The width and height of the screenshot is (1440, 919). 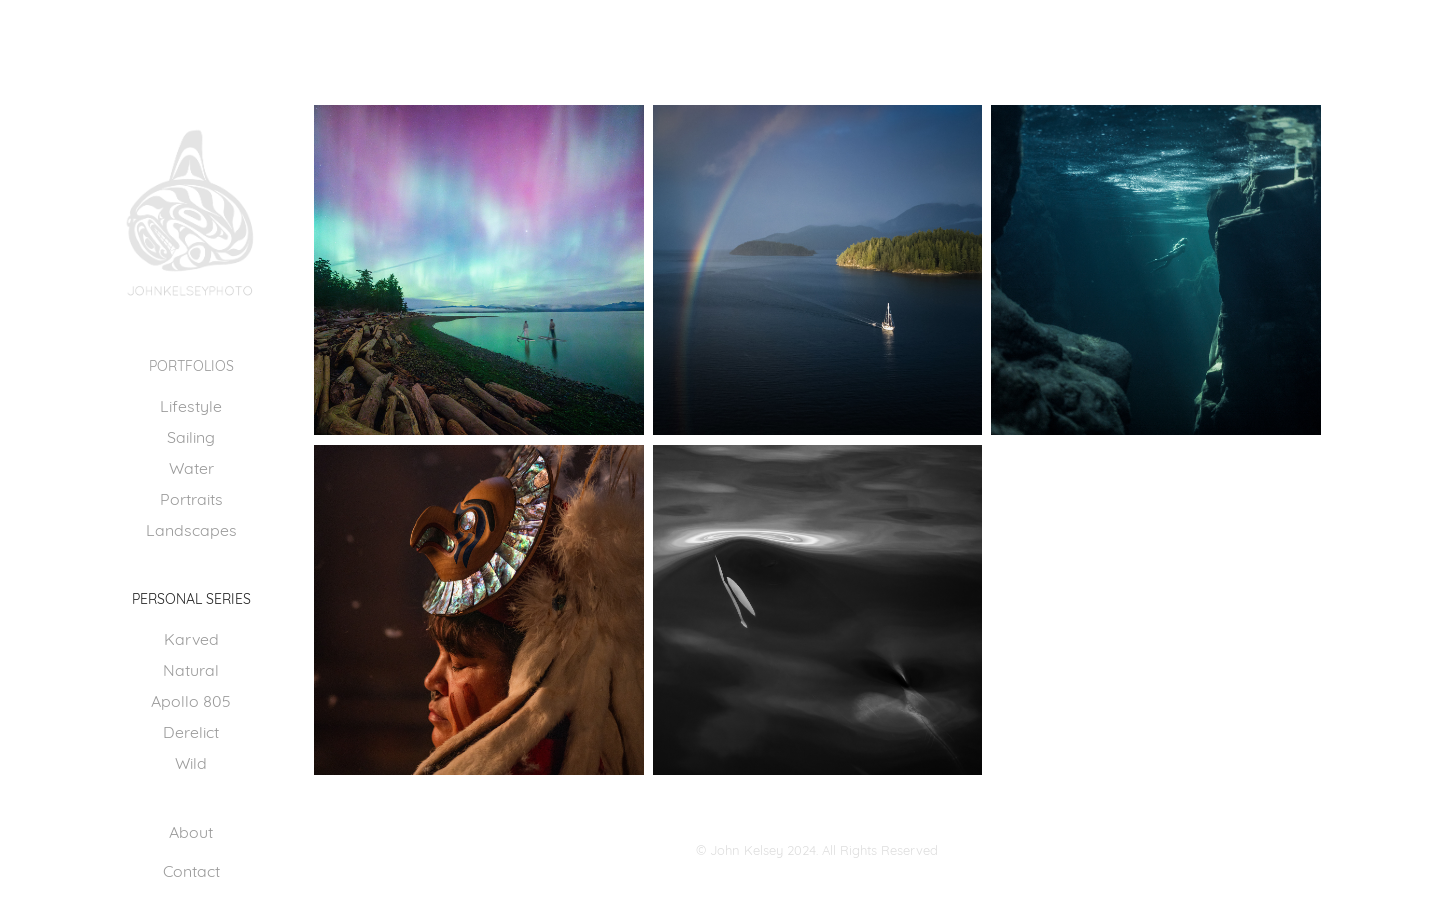 What do you see at coordinates (191, 435) in the screenshot?
I see `Sailing` at bounding box center [191, 435].